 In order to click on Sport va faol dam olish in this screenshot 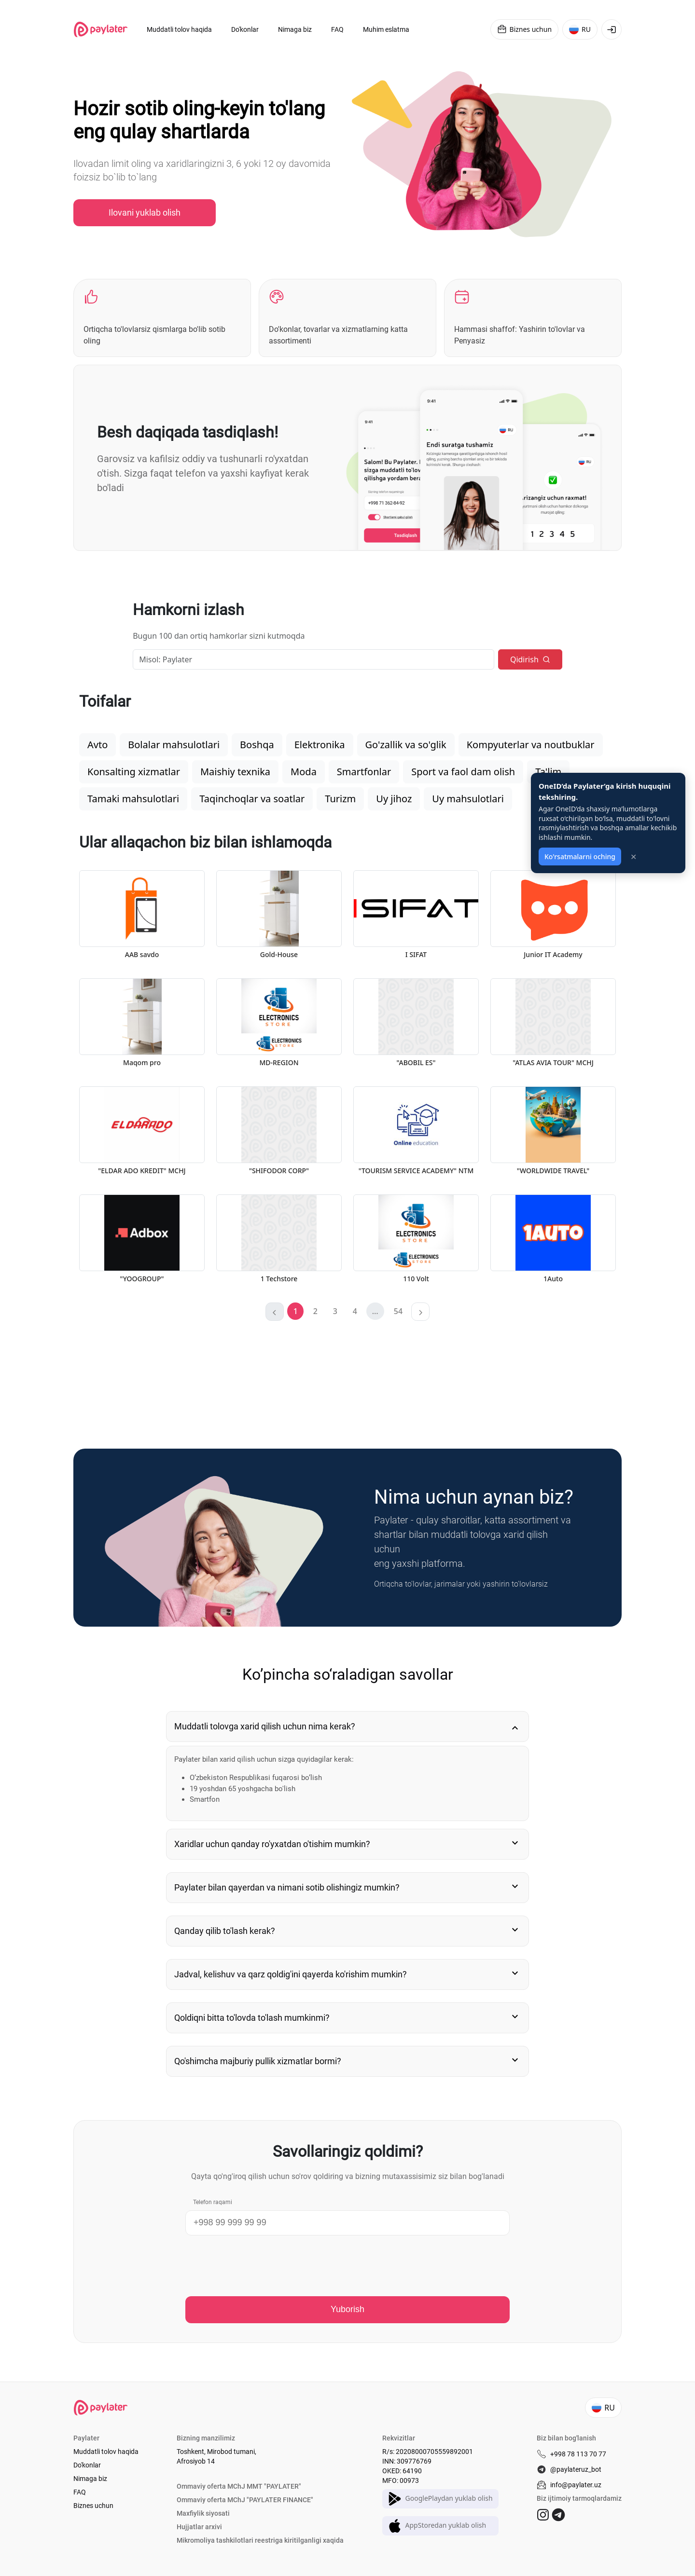, I will do `click(463, 771)`.